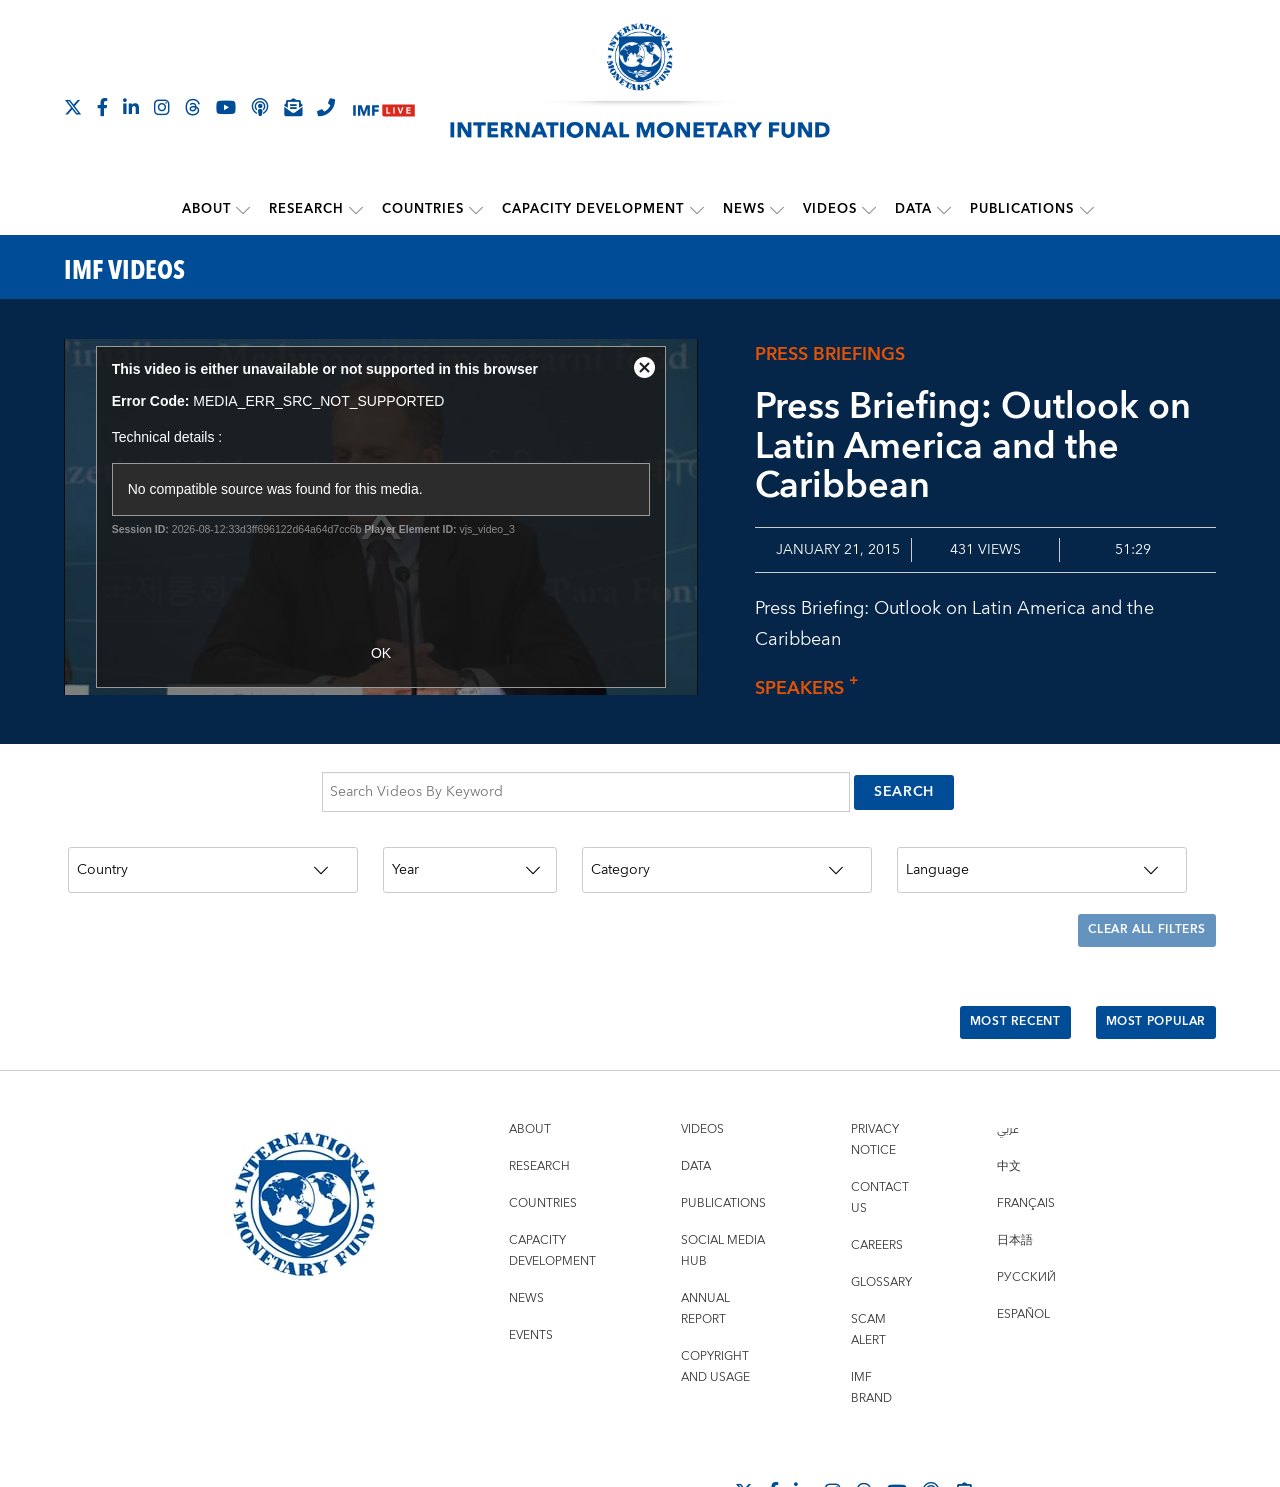 The image size is (1280, 1487). Describe the element at coordinates (987, 971) in the screenshot. I see `Most Recent` at that location.